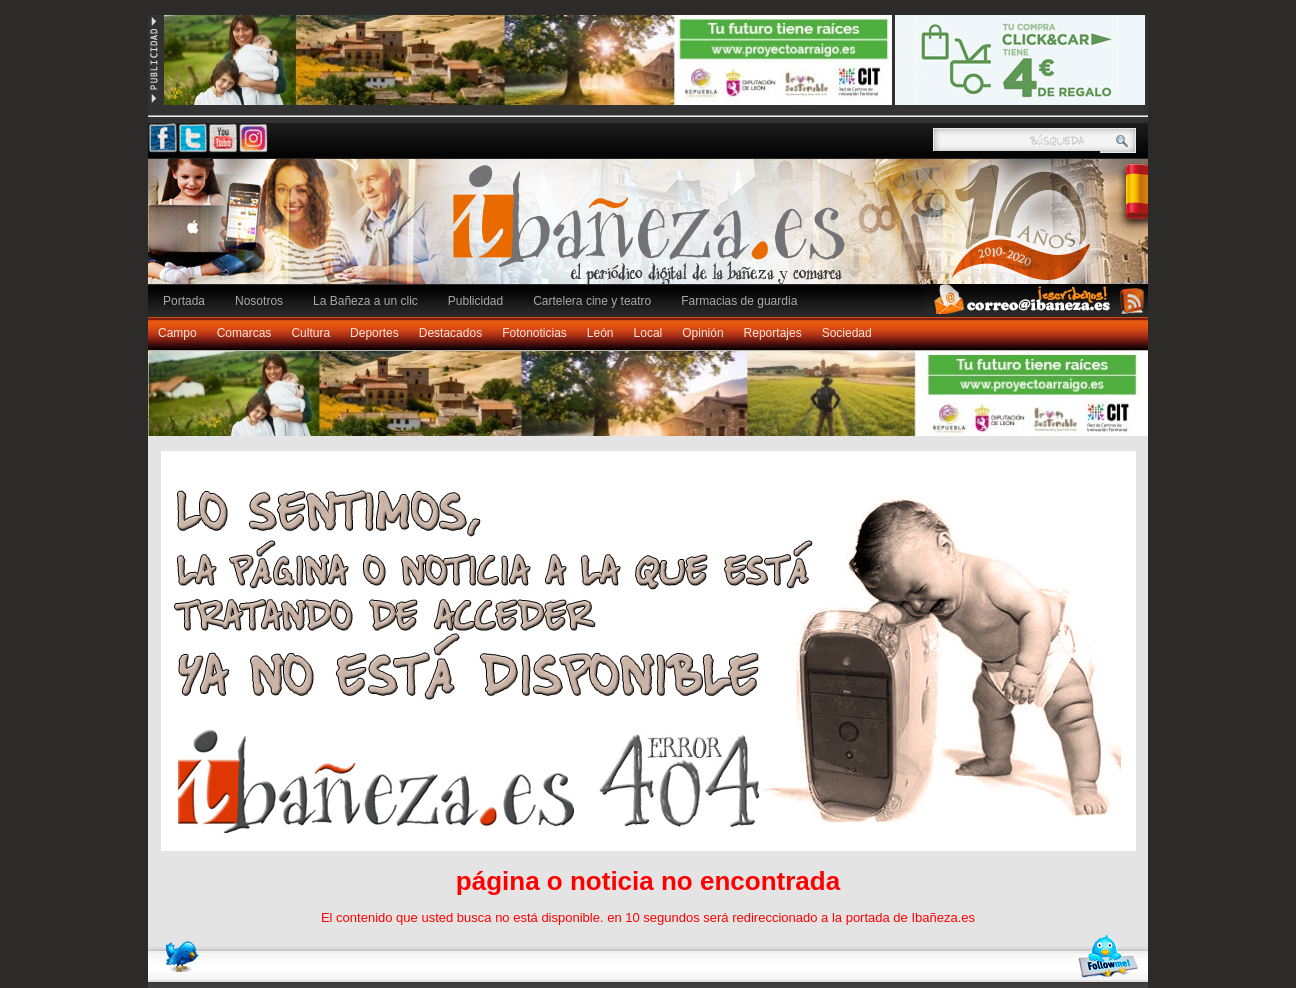 The width and height of the screenshot is (1296, 988). Describe the element at coordinates (648, 333) in the screenshot. I see `Local` at that location.